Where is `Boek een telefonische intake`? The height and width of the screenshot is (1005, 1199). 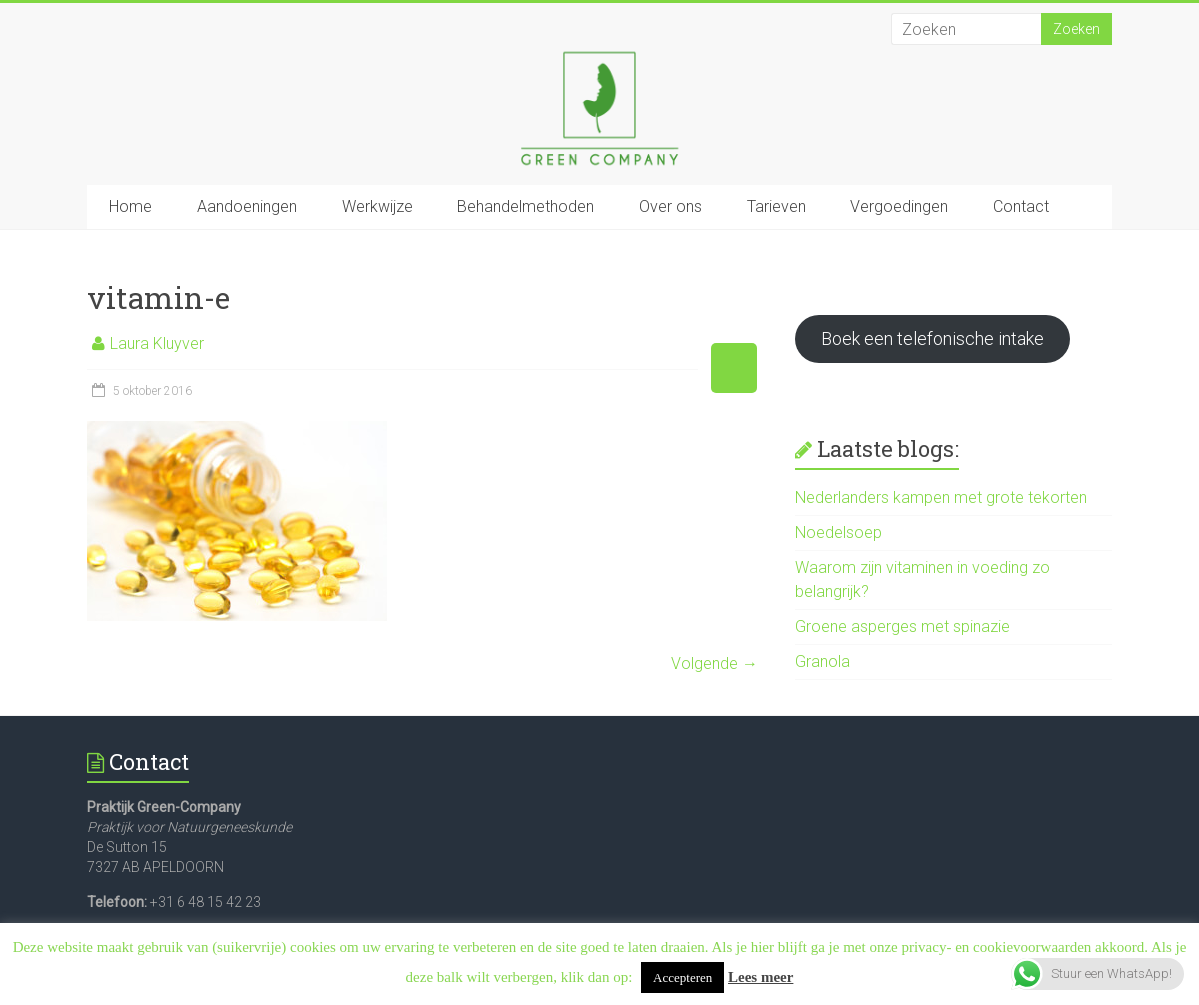
Boek een telefonische intake is located at coordinates (932, 338).